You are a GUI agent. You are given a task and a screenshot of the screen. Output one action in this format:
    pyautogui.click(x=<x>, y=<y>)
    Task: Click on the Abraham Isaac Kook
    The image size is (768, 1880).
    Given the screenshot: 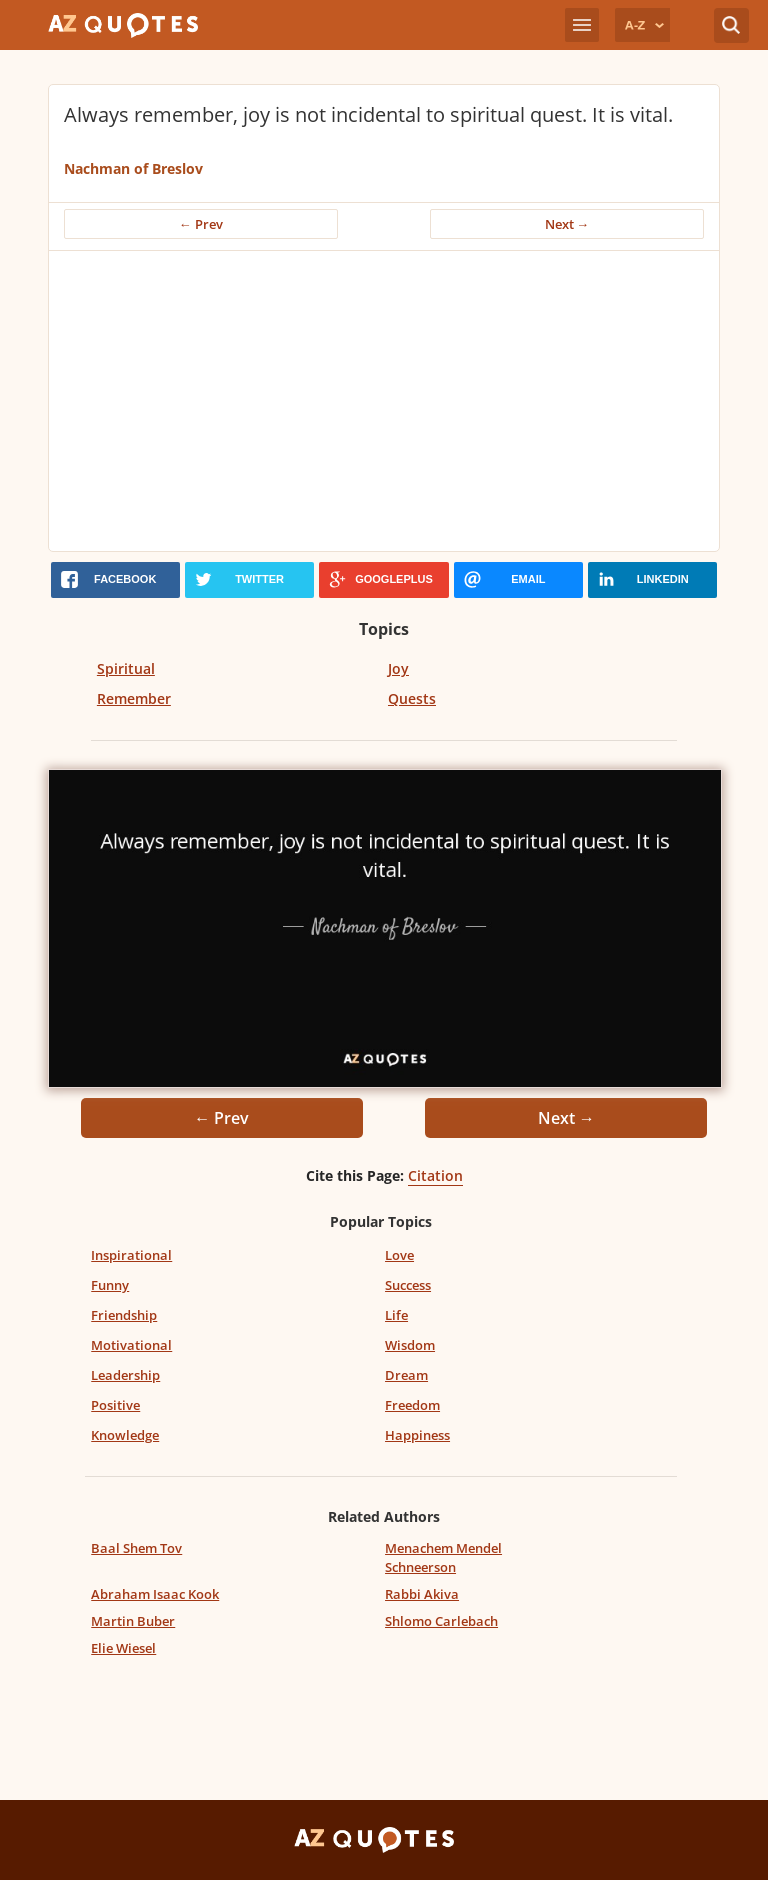 What is the action you would take?
    pyautogui.click(x=155, y=1594)
    